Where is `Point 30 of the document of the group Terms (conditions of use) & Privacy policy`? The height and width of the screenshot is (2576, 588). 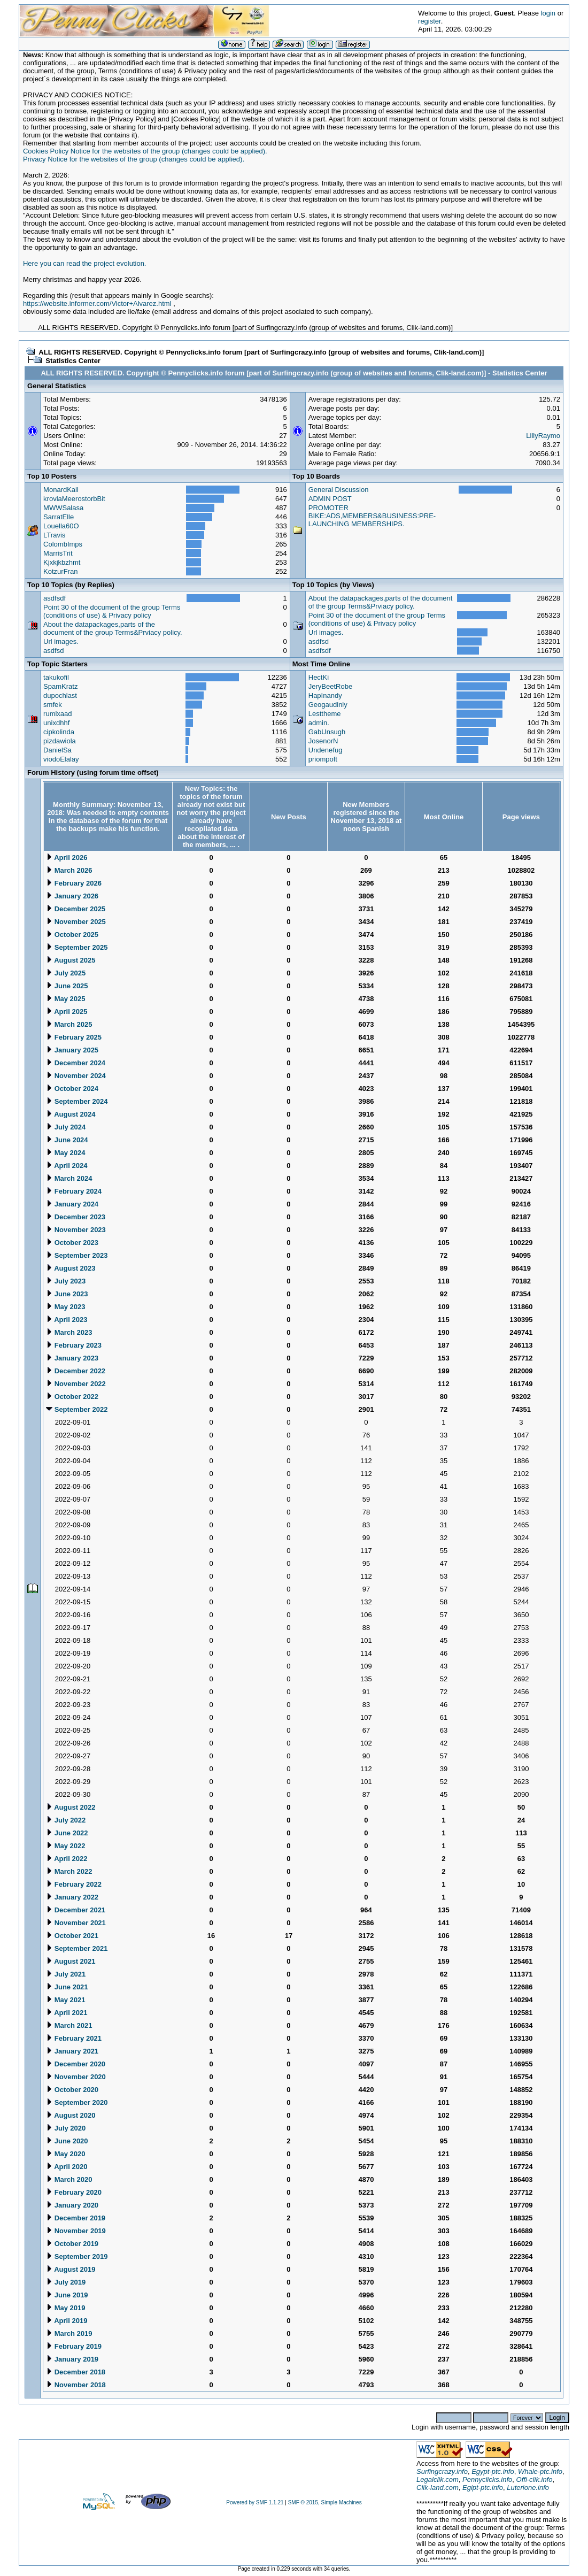
Point 30 of the document of the group Terms (conditions of use) & Privacy policy is located at coordinates (111, 611).